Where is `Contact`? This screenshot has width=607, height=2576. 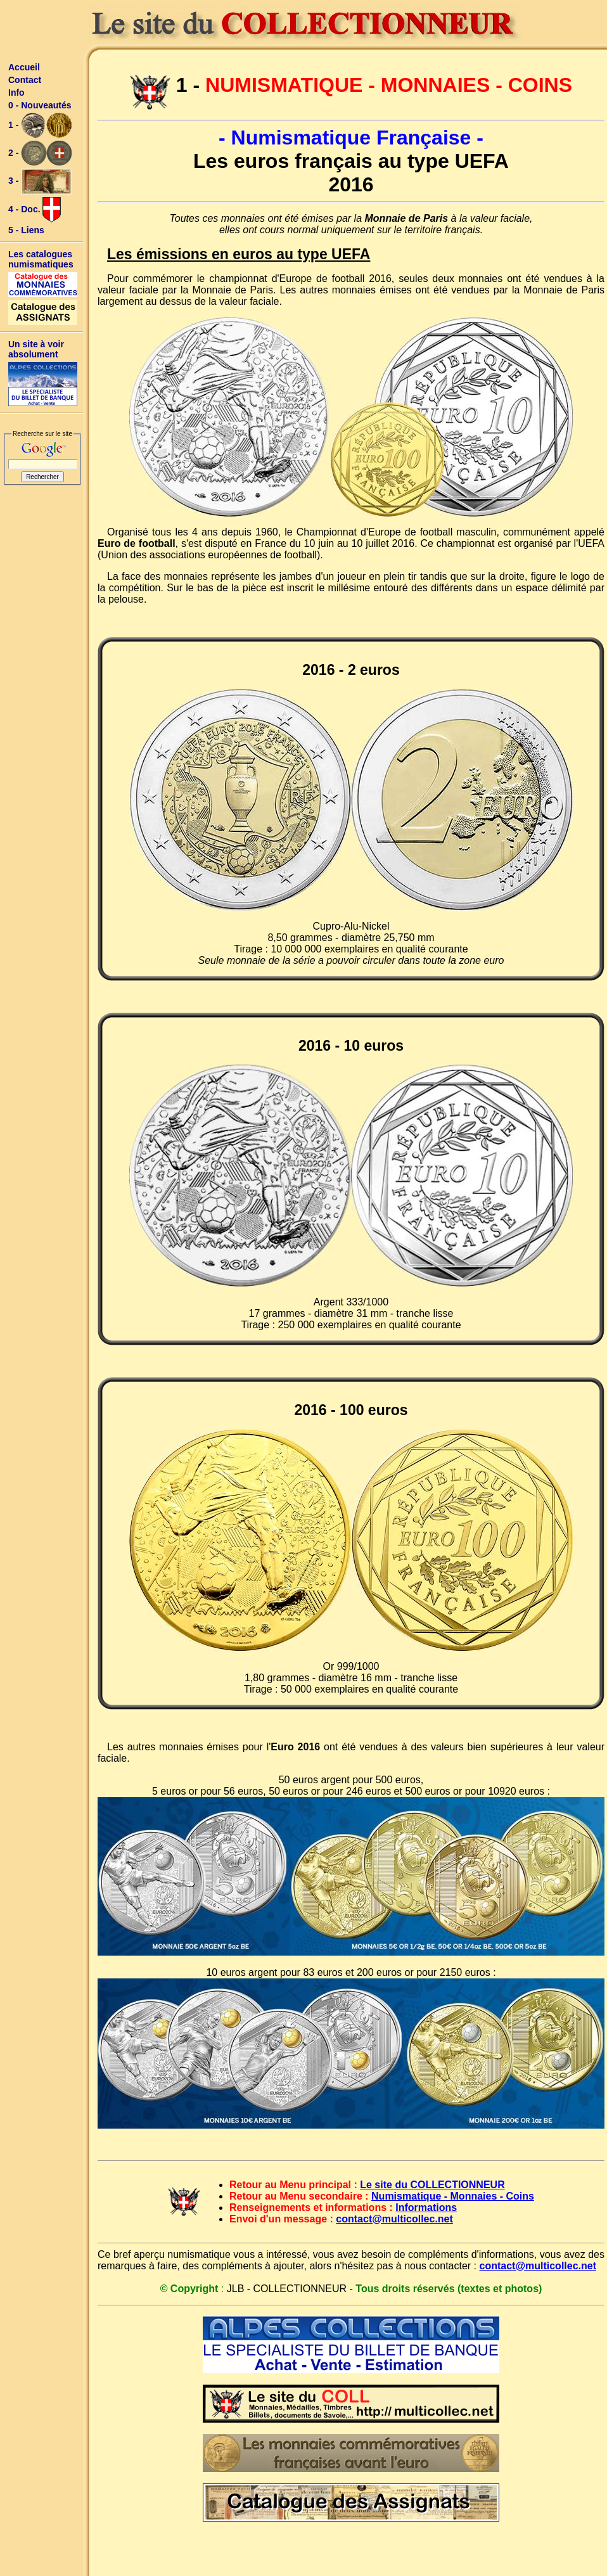 Contact is located at coordinates (24, 80).